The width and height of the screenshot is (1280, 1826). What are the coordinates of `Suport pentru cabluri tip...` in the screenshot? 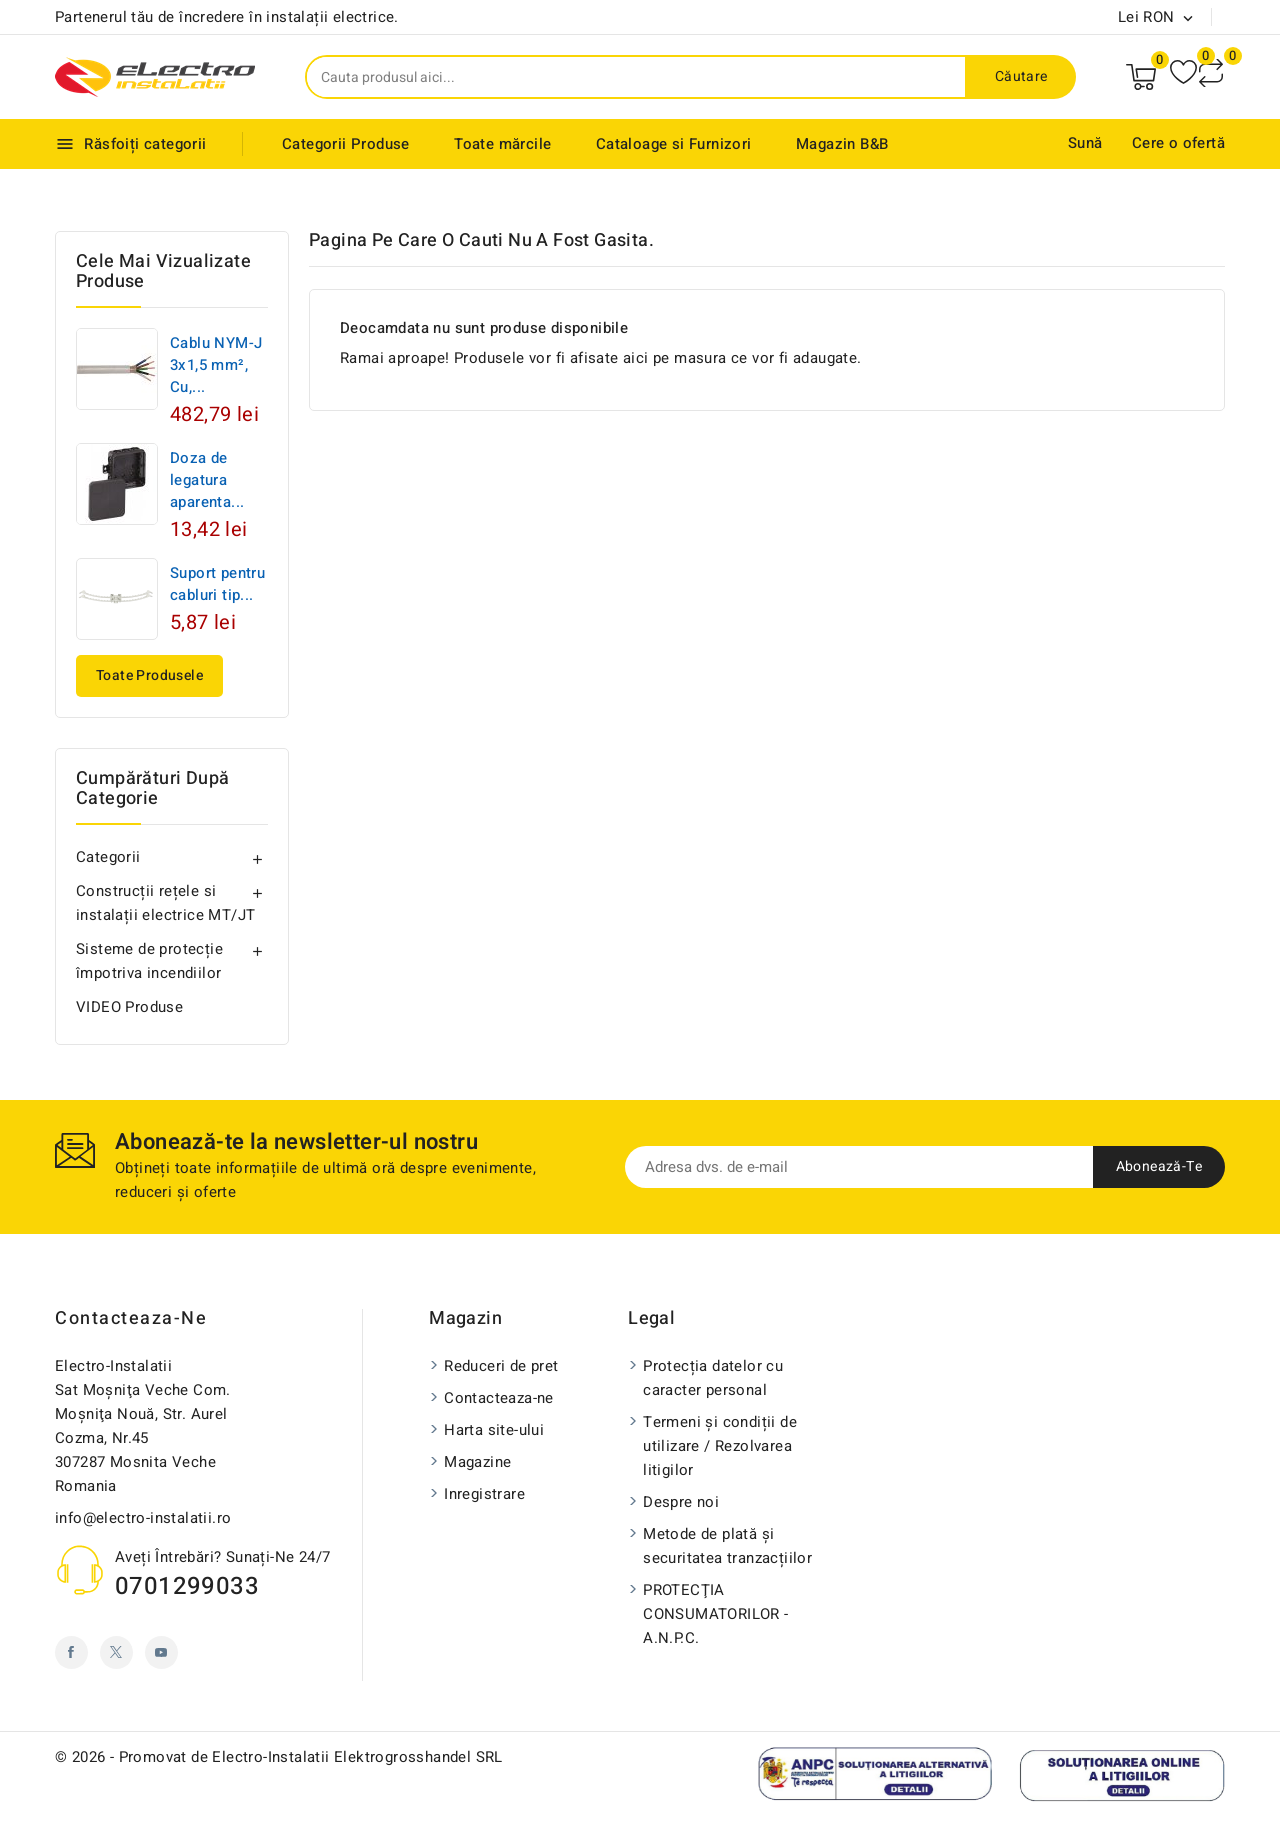 It's located at (217, 584).